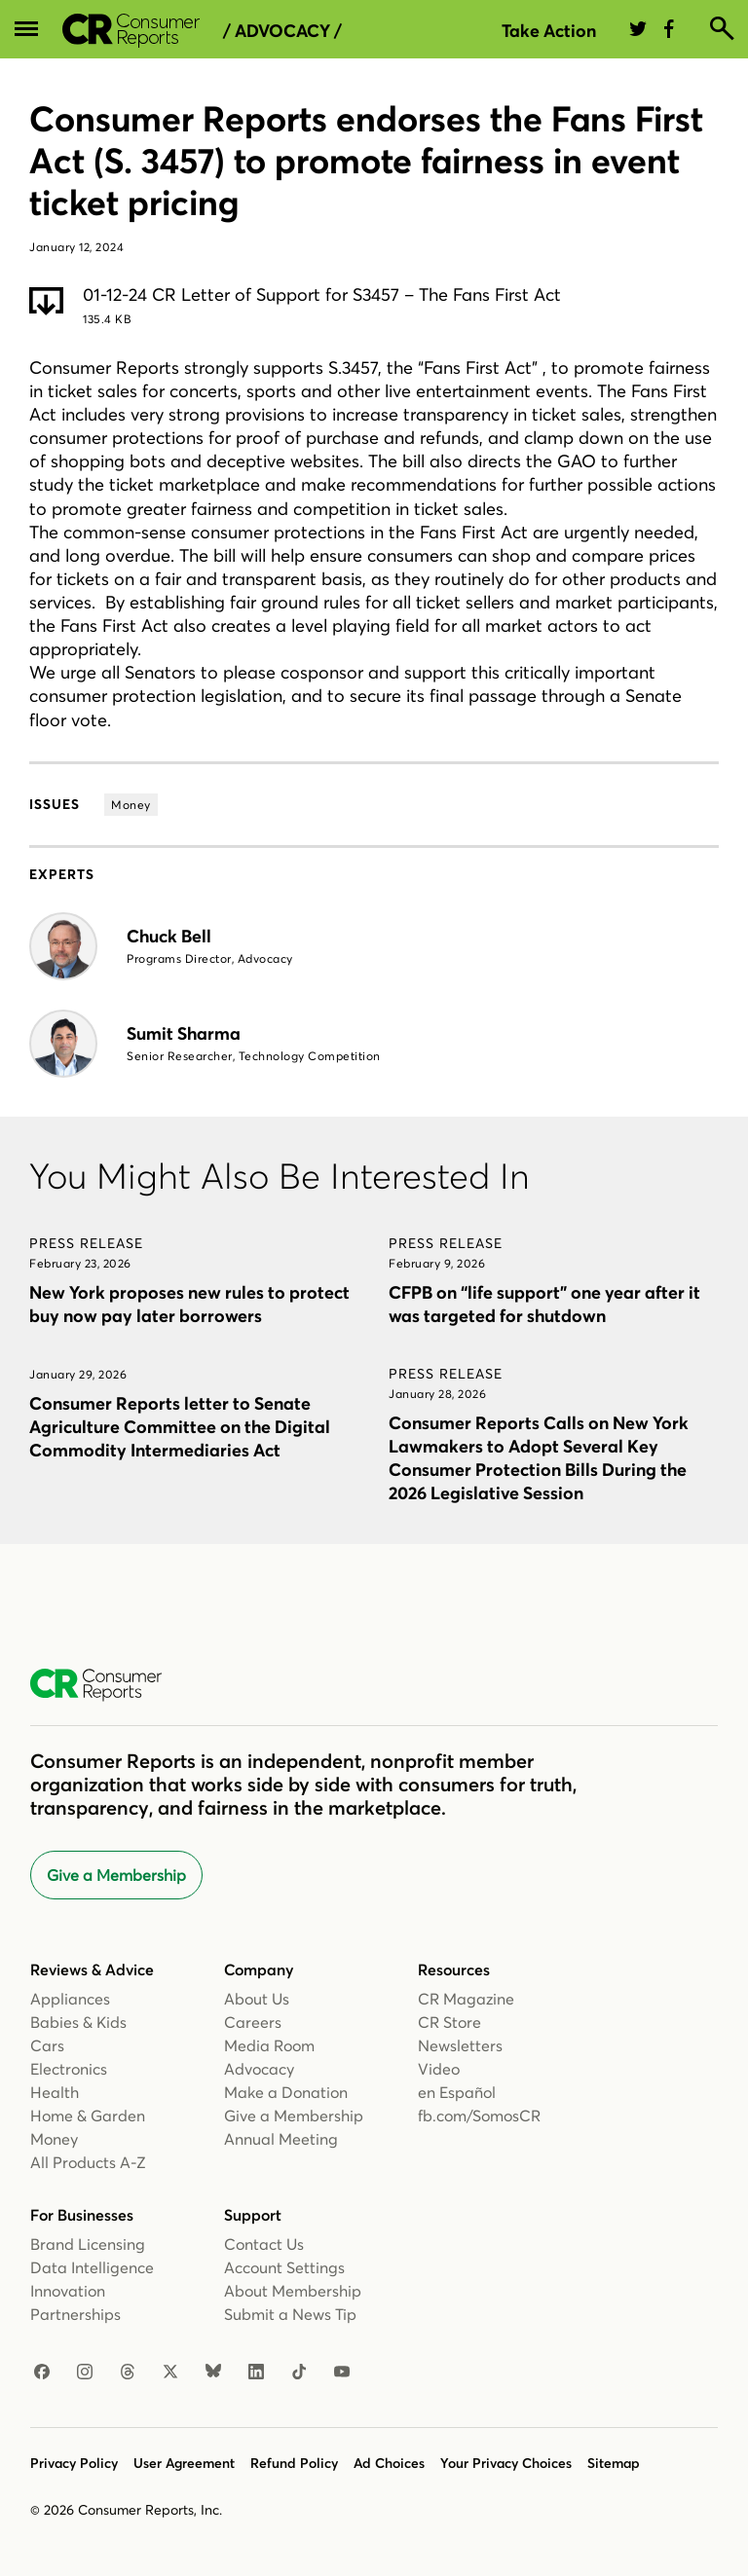 The height and width of the screenshot is (2576, 748). I want to click on Account Settings, so click(284, 2267).